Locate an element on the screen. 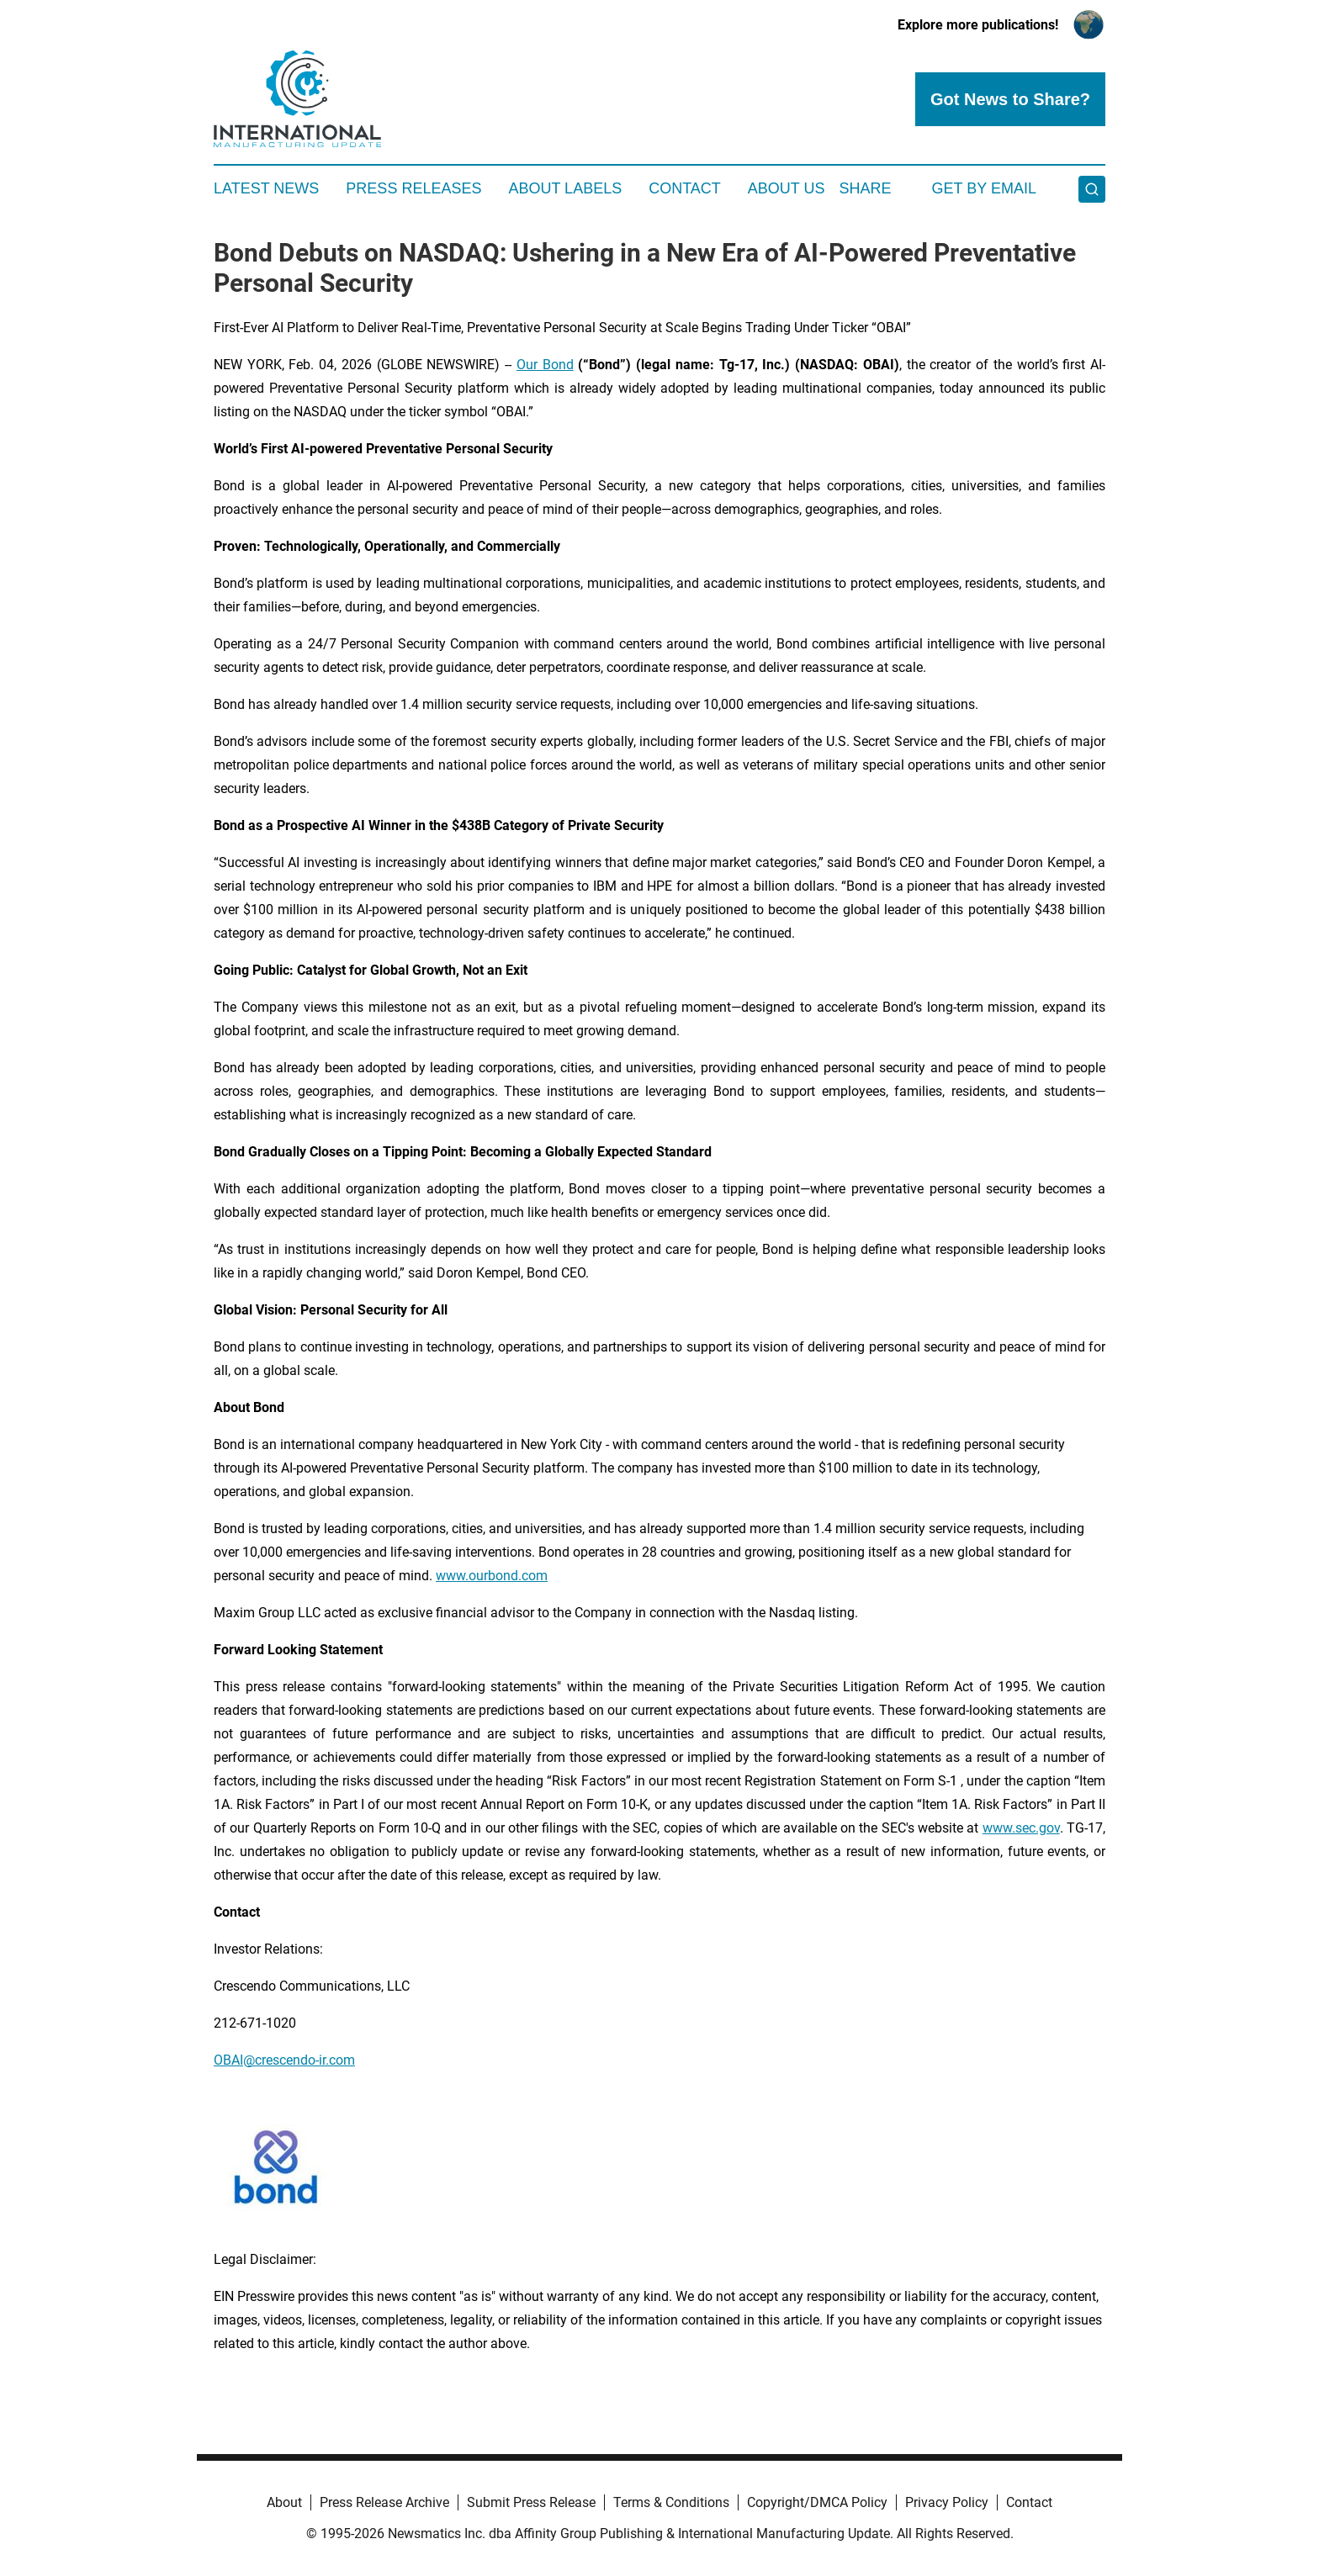 The image size is (1319, 2576). About is located at coordinates (284, 2502).